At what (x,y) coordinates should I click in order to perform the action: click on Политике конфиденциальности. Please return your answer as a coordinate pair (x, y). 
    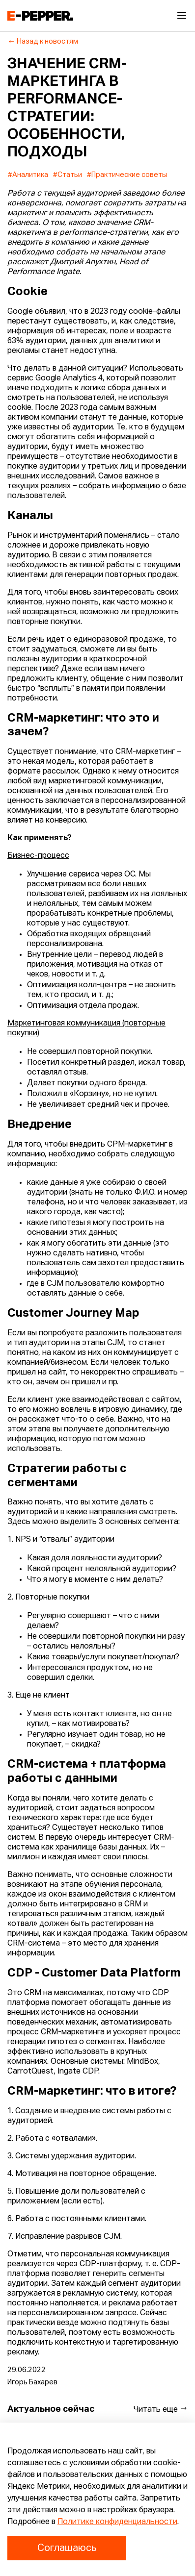
    Looking at the image, I should click on (117, 2522).